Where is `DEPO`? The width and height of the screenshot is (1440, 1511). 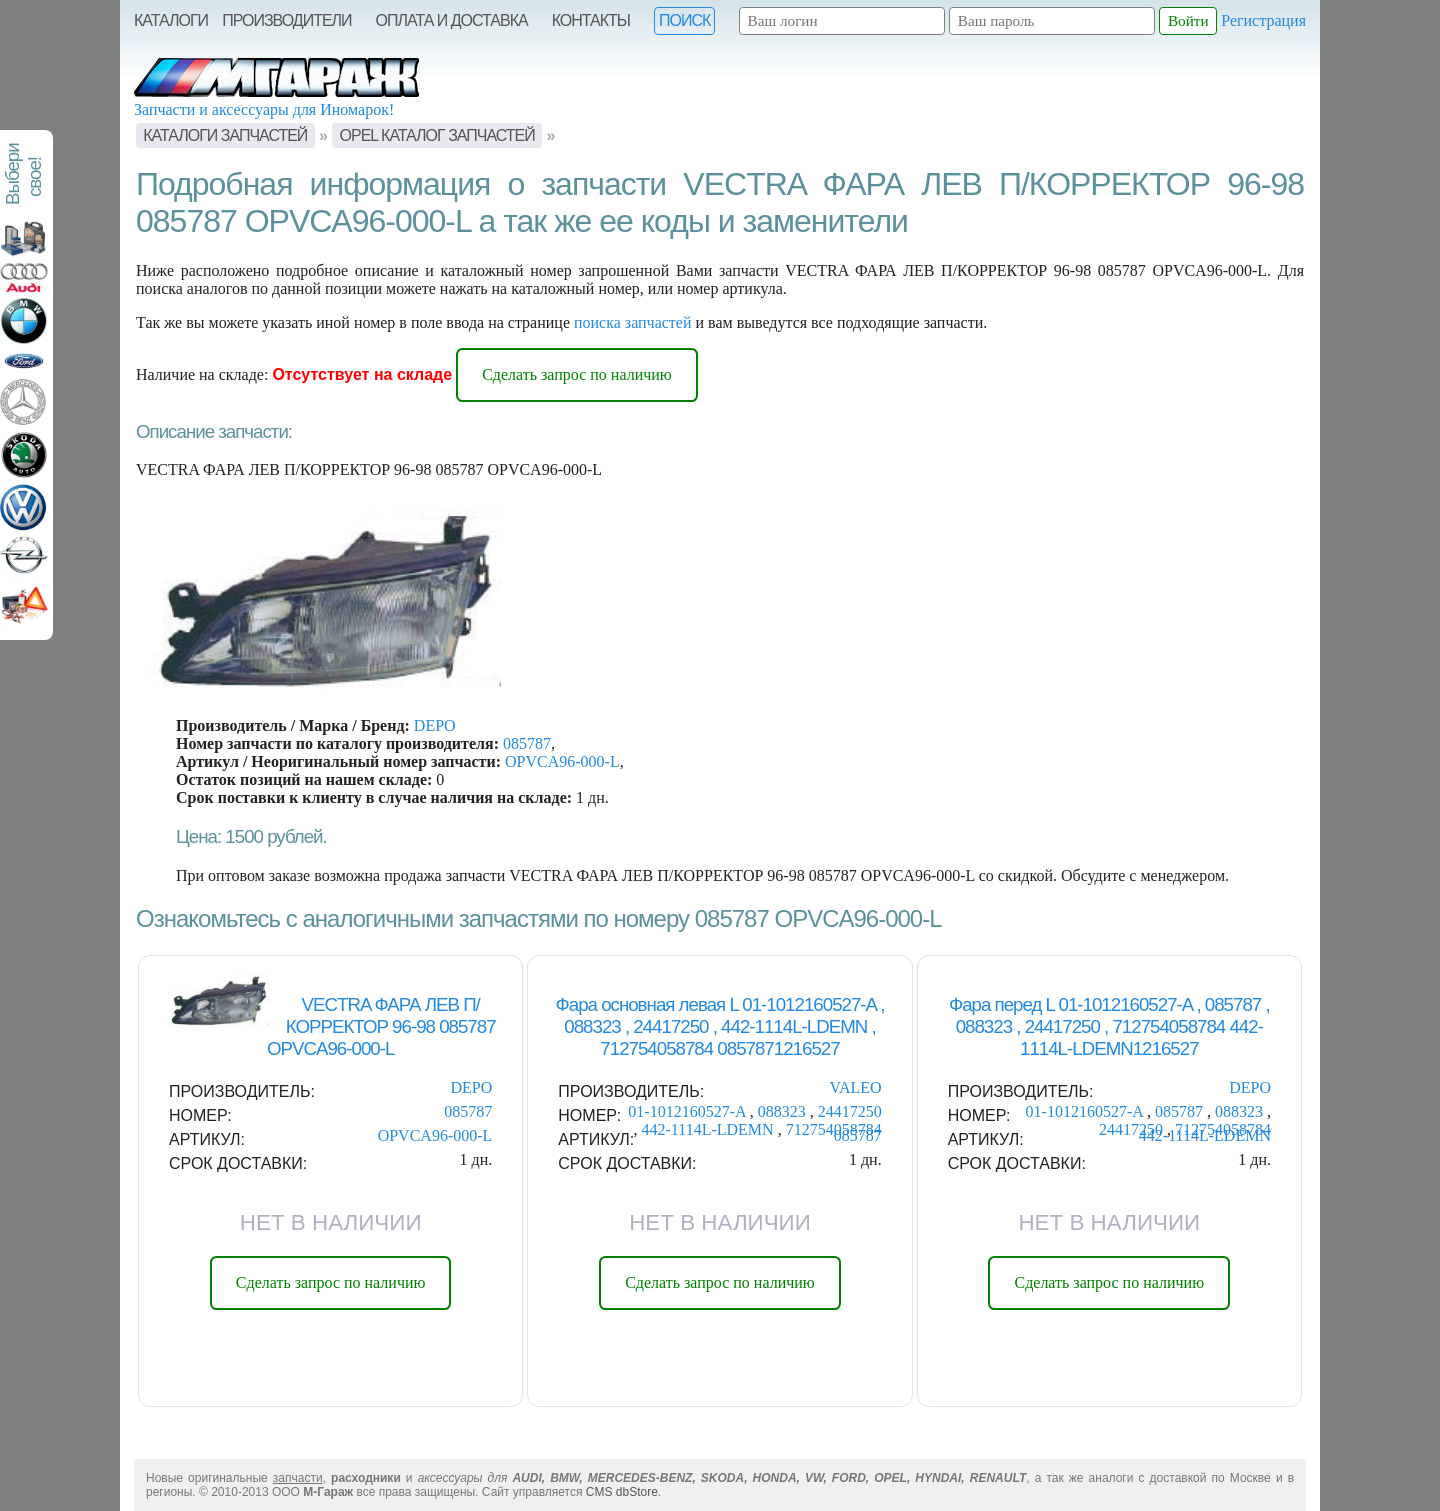
DEPO is located at coordinates (435, 725).